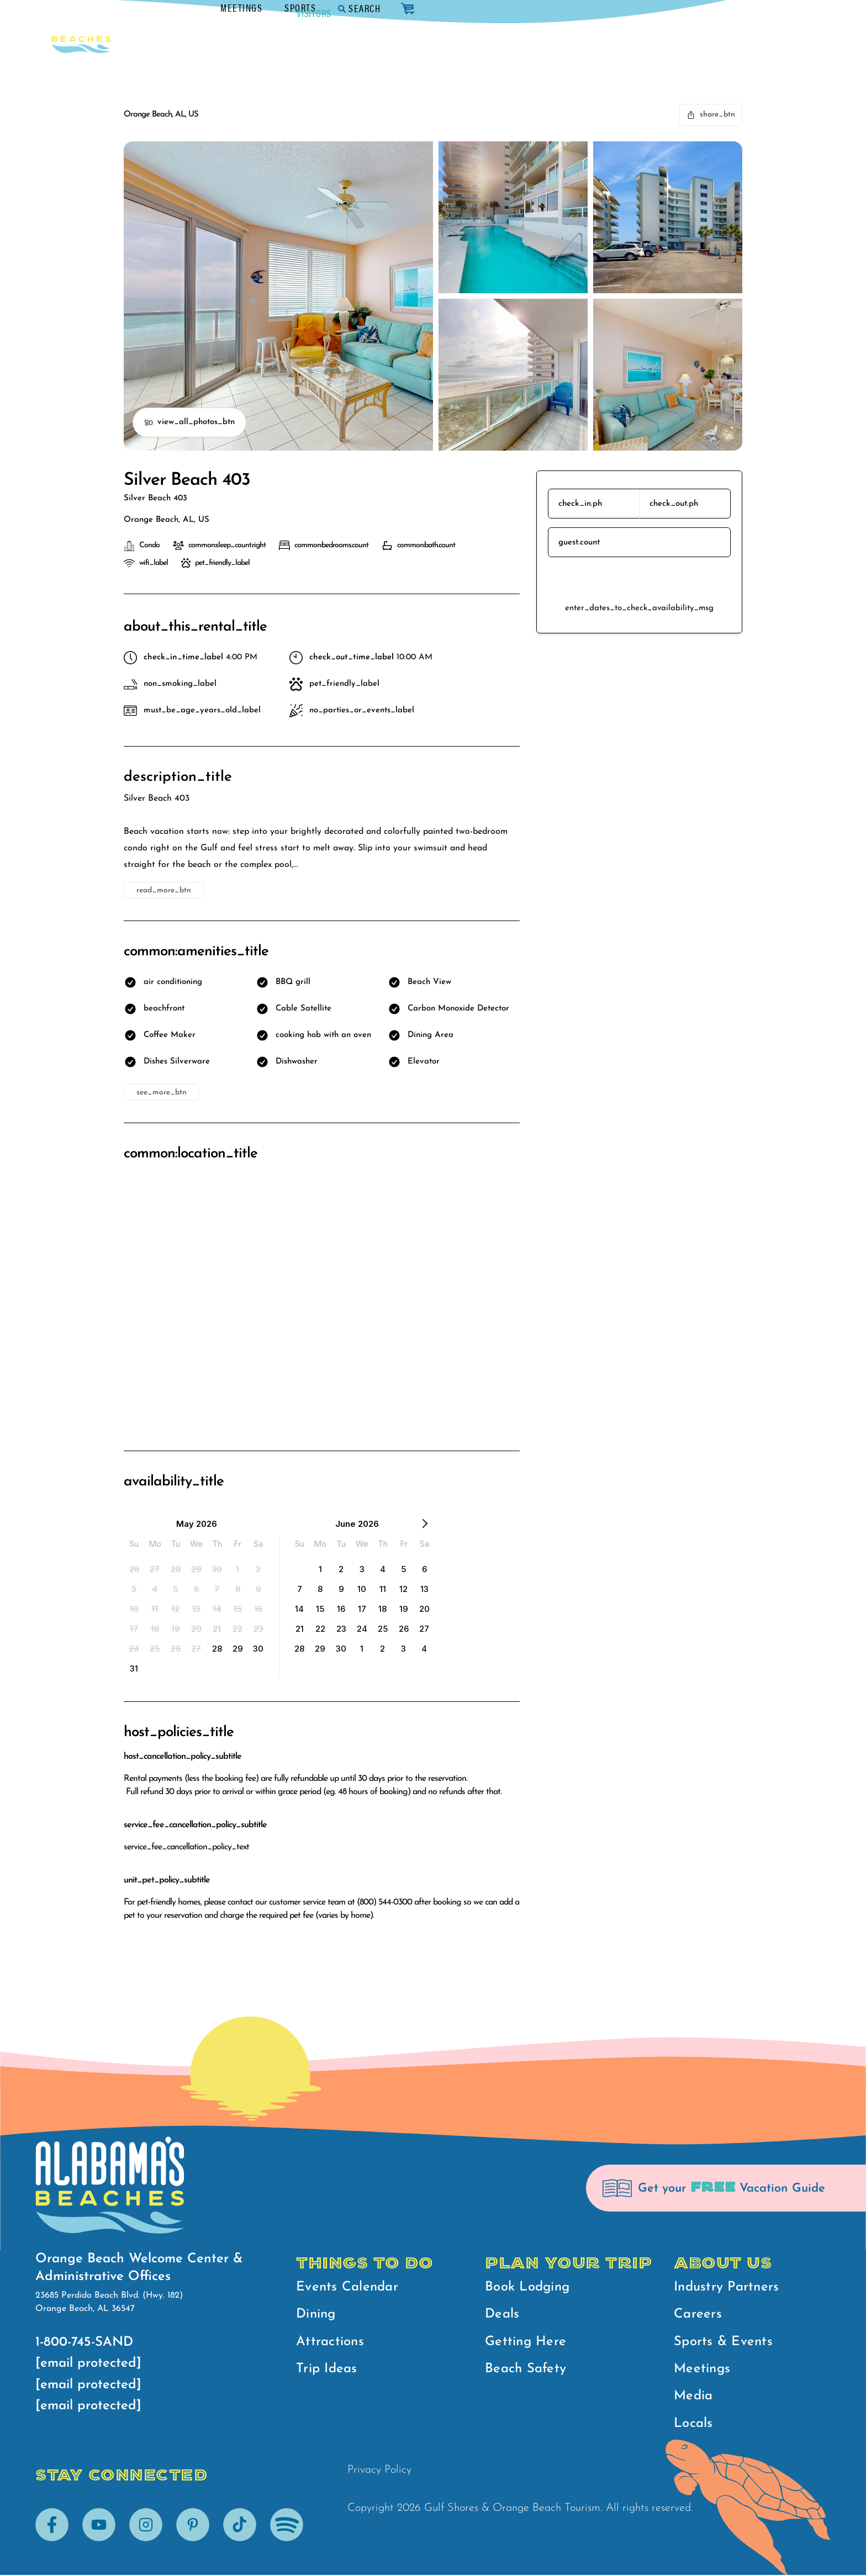 The height and width of the screenshot is (2576, 866). What do you see at coordinates (189, 422) in the screenshot?
I see `view_all_photos_btn` at bounding box center [189, 422].